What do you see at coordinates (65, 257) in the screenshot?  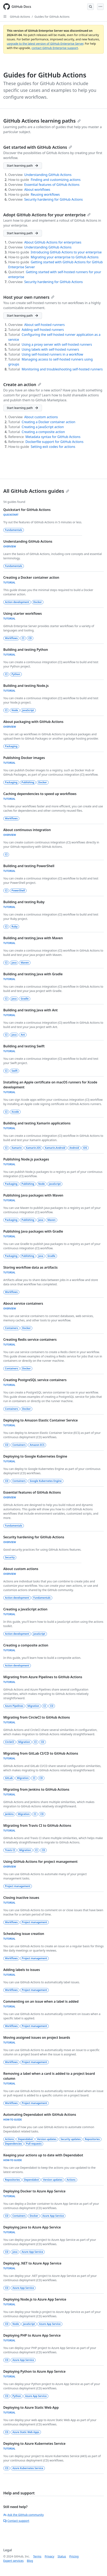 I see `Migrating your enterprise to GitHub Actions` at bounding box center [65, 257].